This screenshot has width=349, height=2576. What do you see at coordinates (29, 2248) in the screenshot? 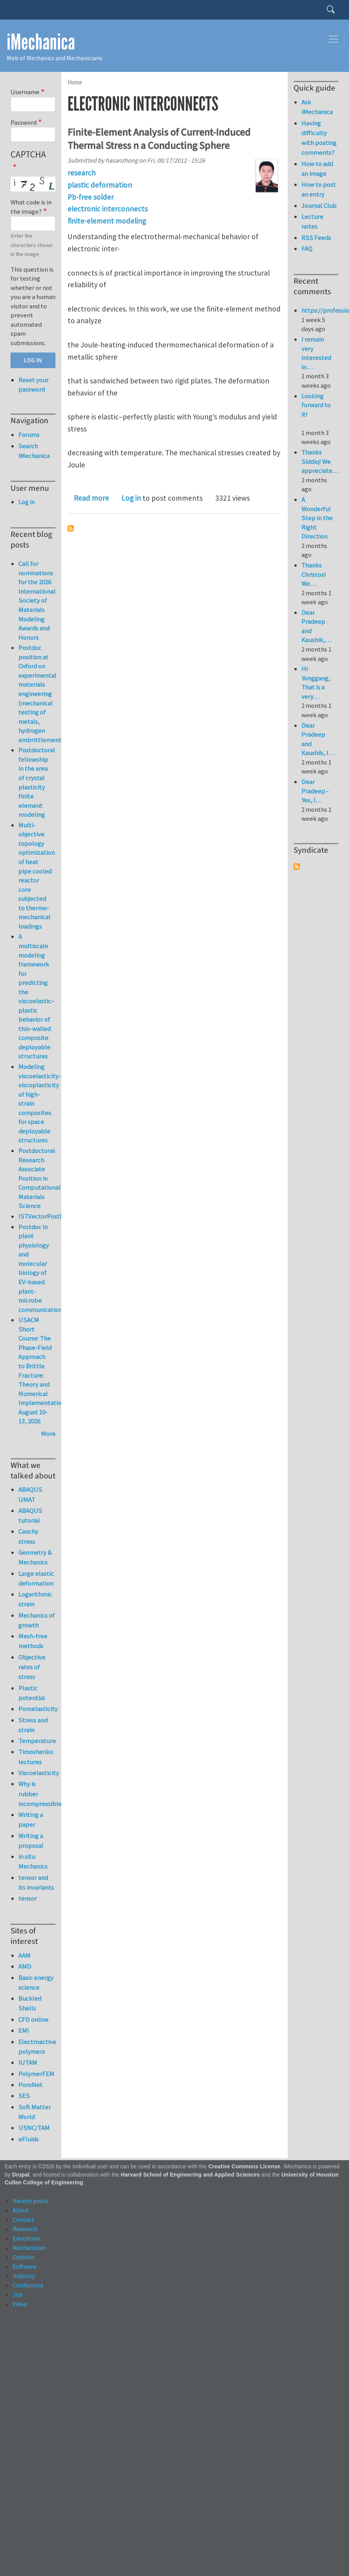
I see `Mechanician` at bounding box center [29, 2248].